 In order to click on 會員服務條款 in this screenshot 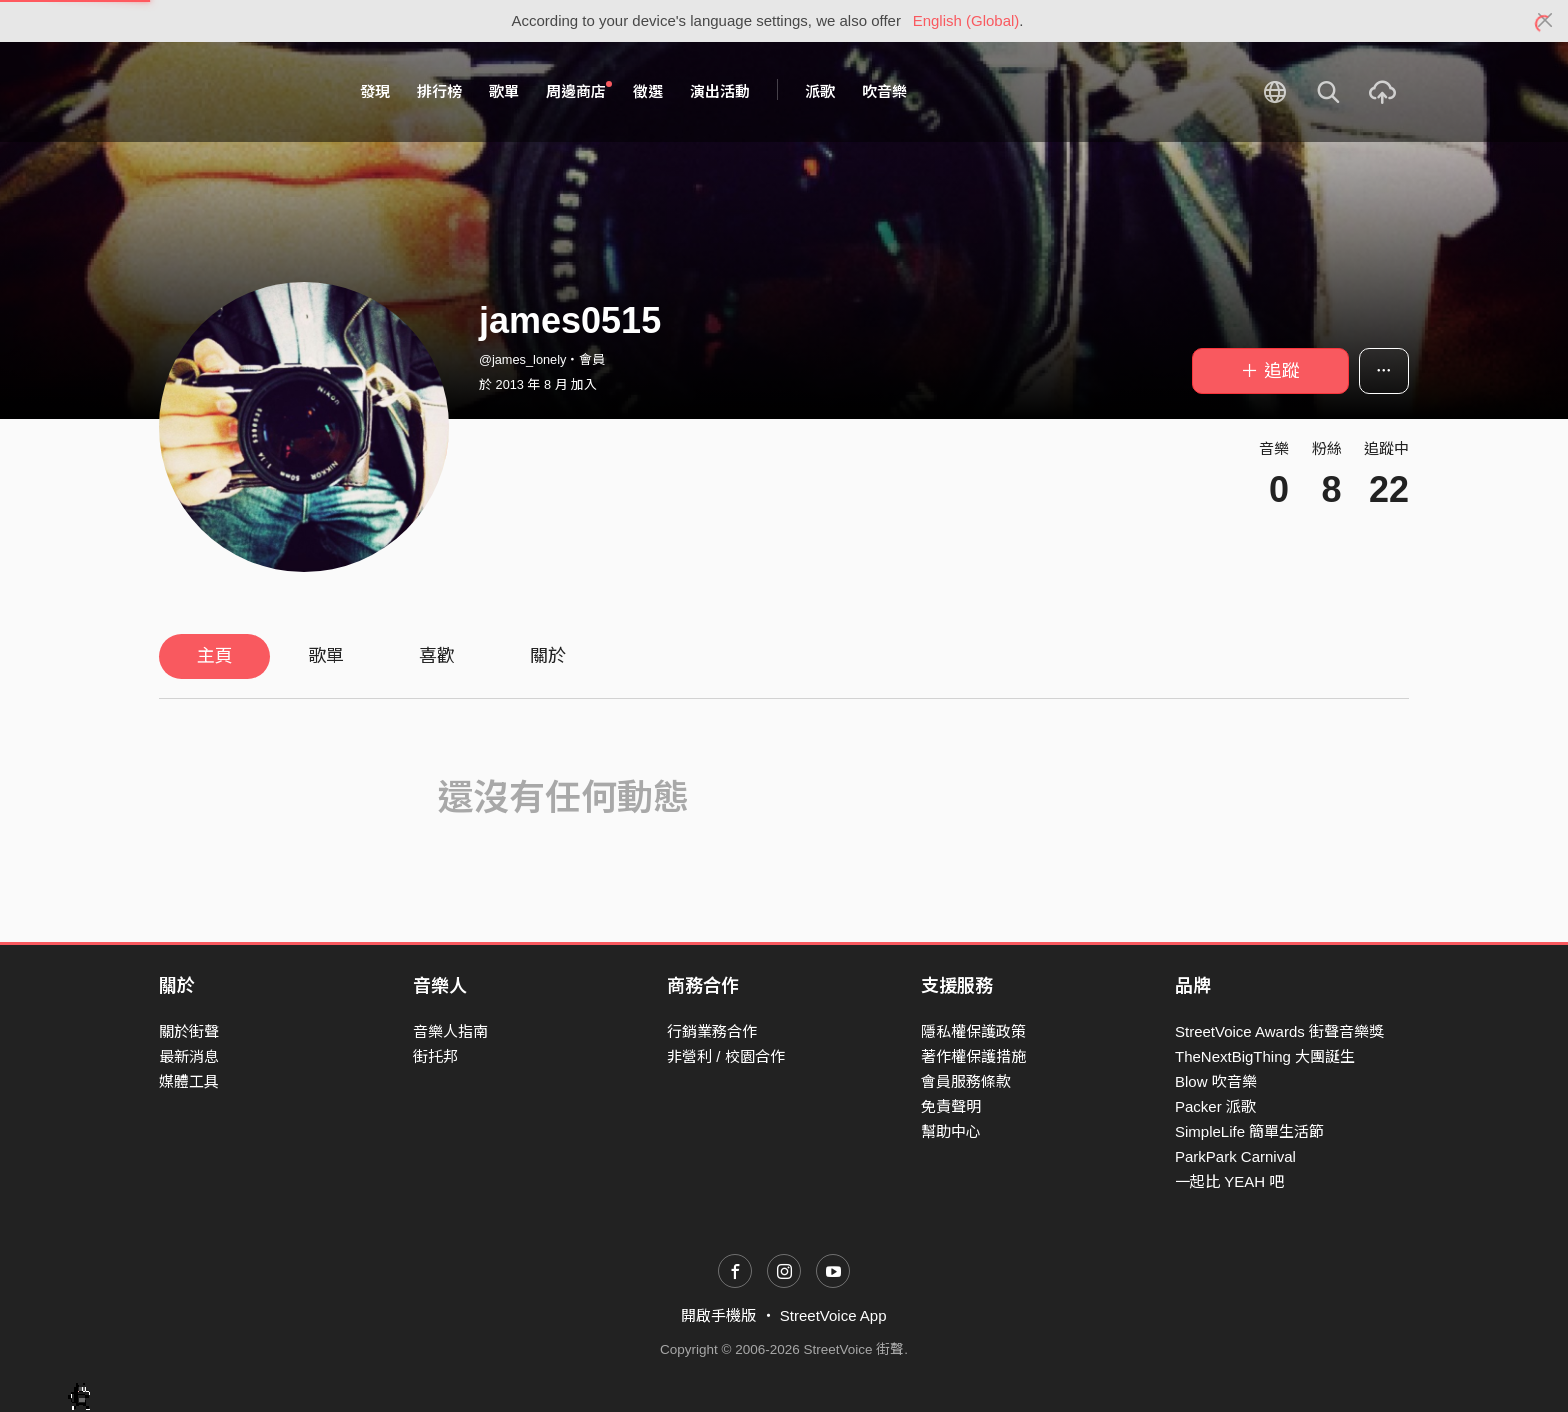, I will do `click(966, 1081)`.